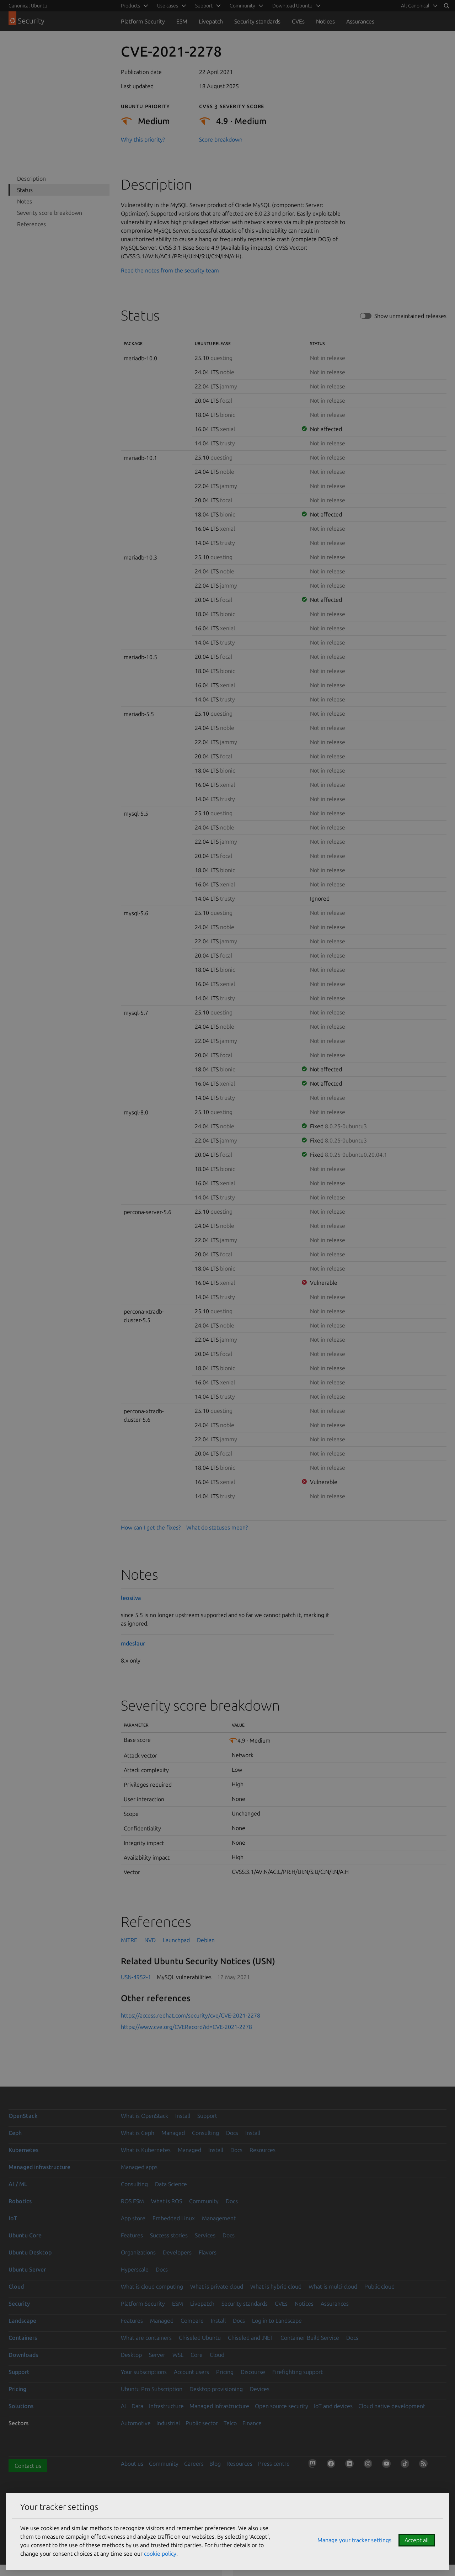 The height and width of the screenshot is (2576, 455). What do you see at coordinates (417, 2540) in the screenshot?
I see `Accept all` at bounding box center [417, 2540].